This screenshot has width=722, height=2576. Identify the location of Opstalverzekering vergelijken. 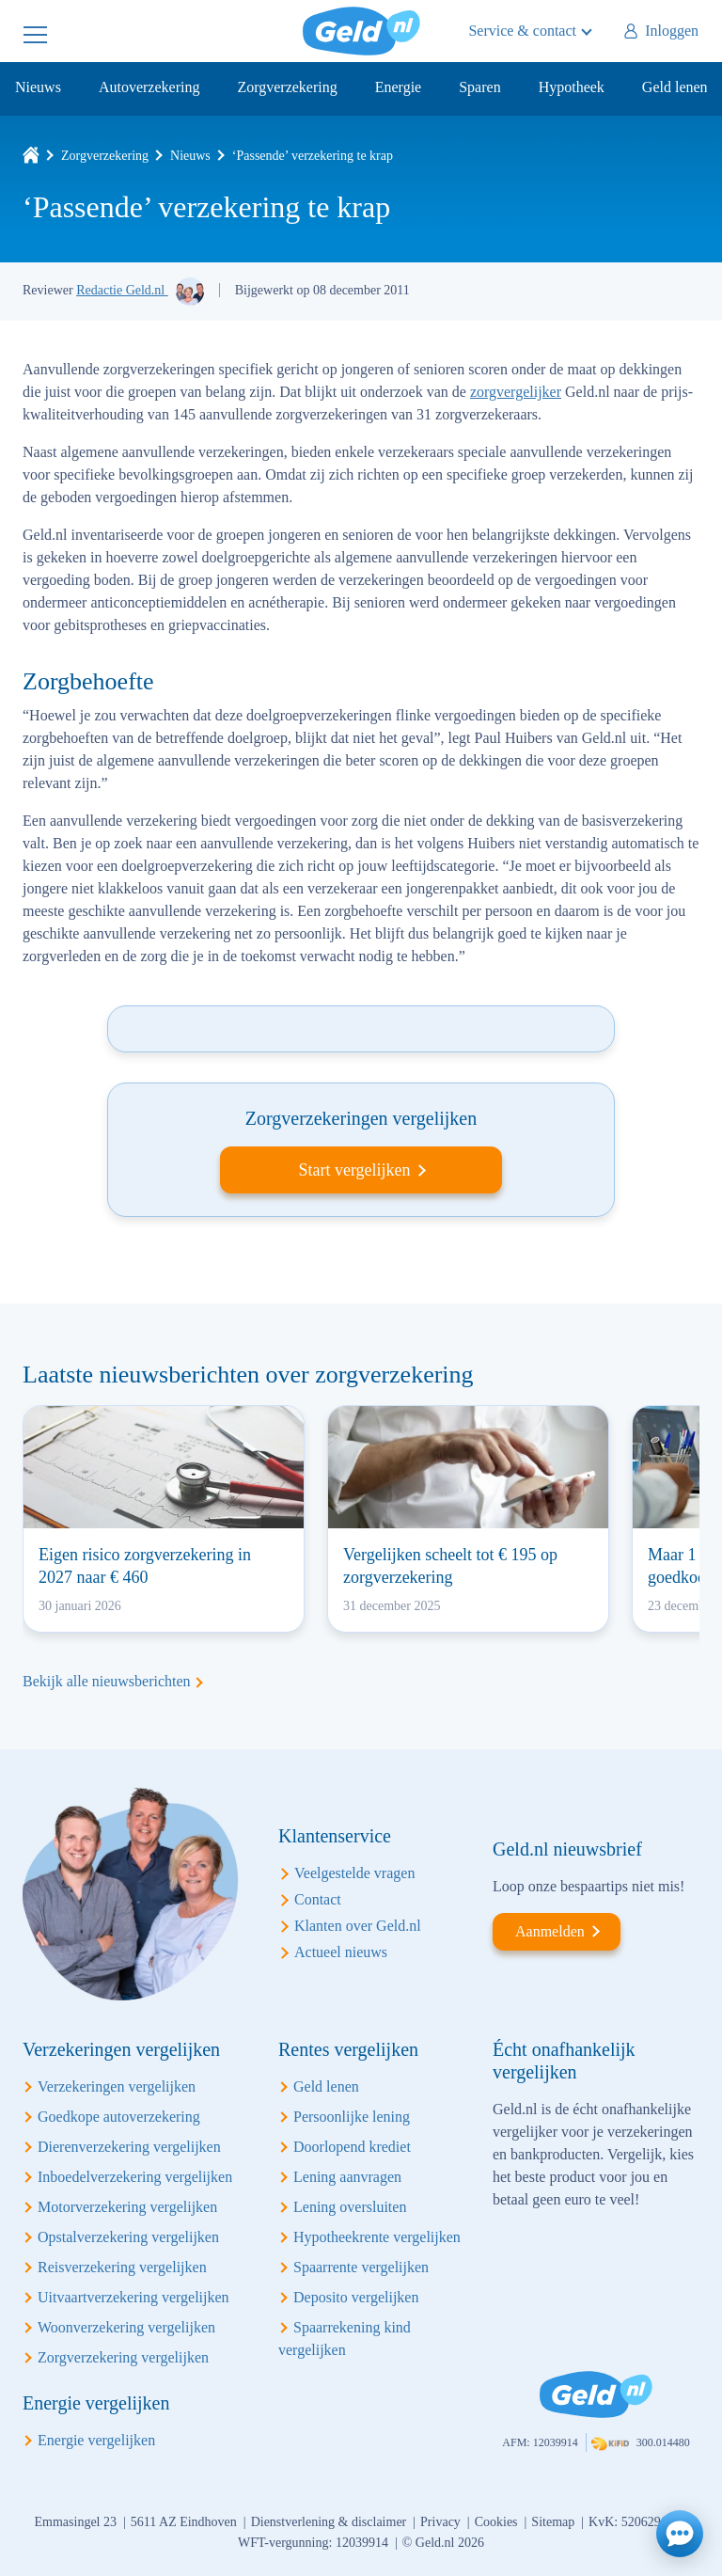
(128, 2237).